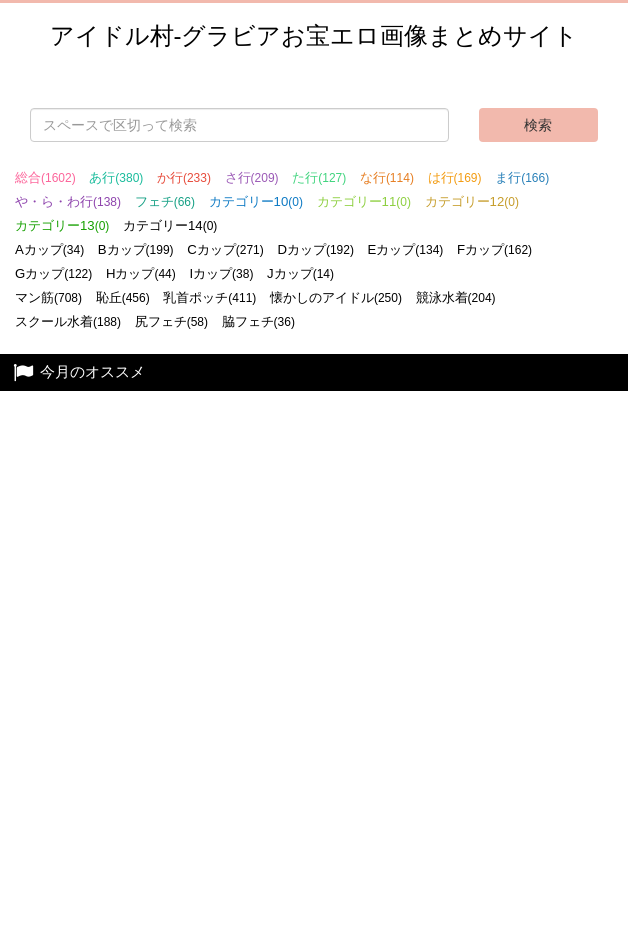 This screenshot has width=628, height=944. Describe the element at coordinates (49, 249) in the screenshot. I see `Aカップ` at that location.